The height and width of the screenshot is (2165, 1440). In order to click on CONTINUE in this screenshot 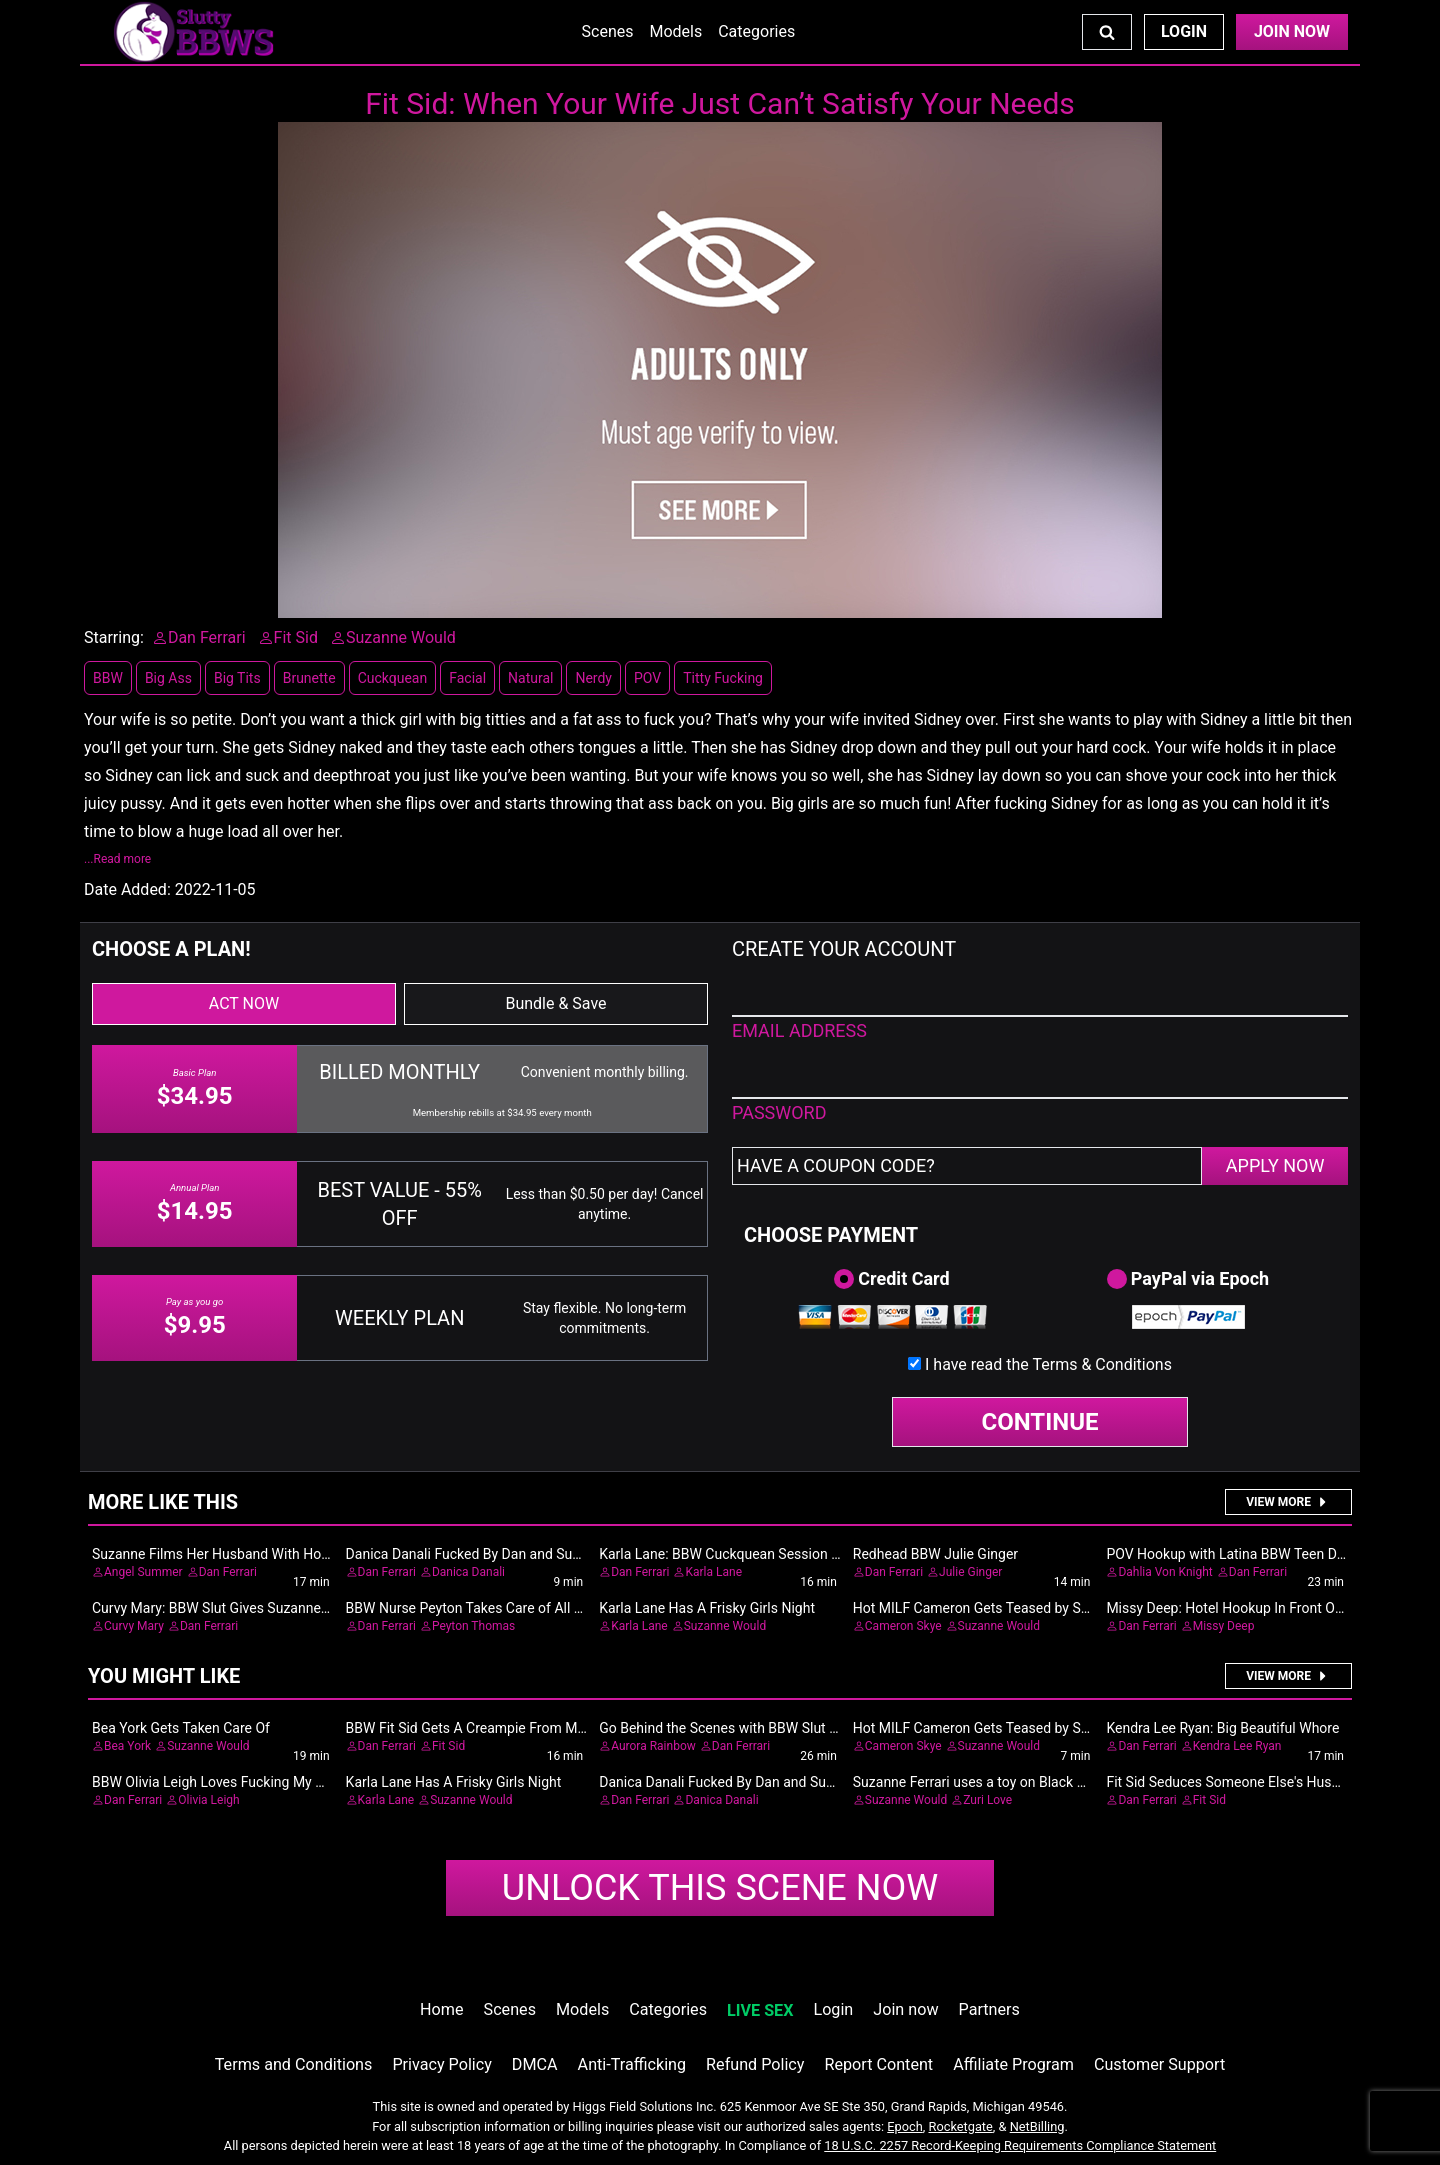, I will do `click(1040, 1422)`.